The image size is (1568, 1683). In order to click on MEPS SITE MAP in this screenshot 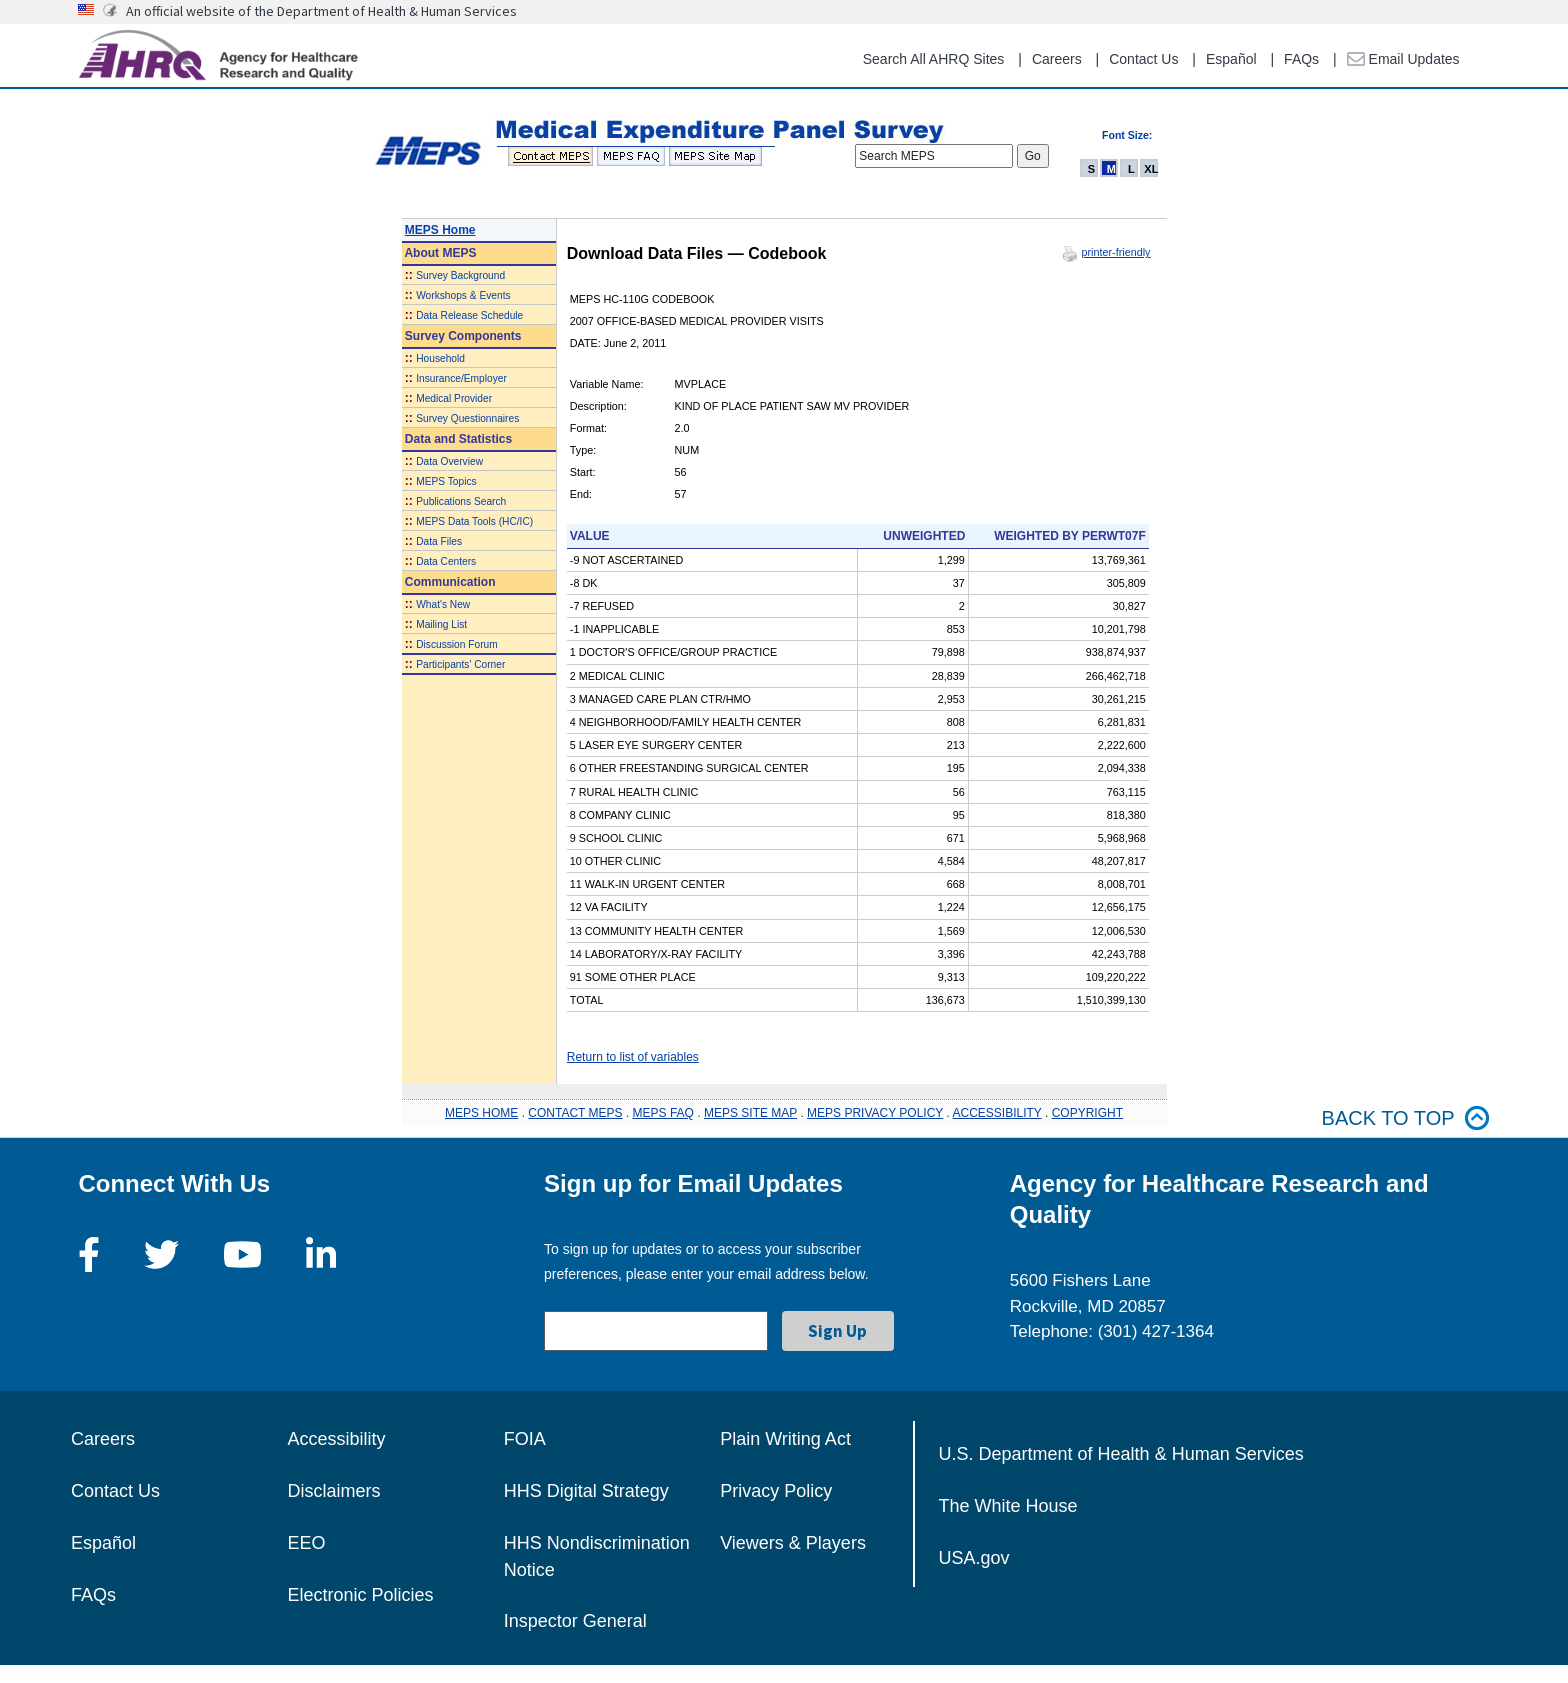, I will do `click(750, 1113)`.